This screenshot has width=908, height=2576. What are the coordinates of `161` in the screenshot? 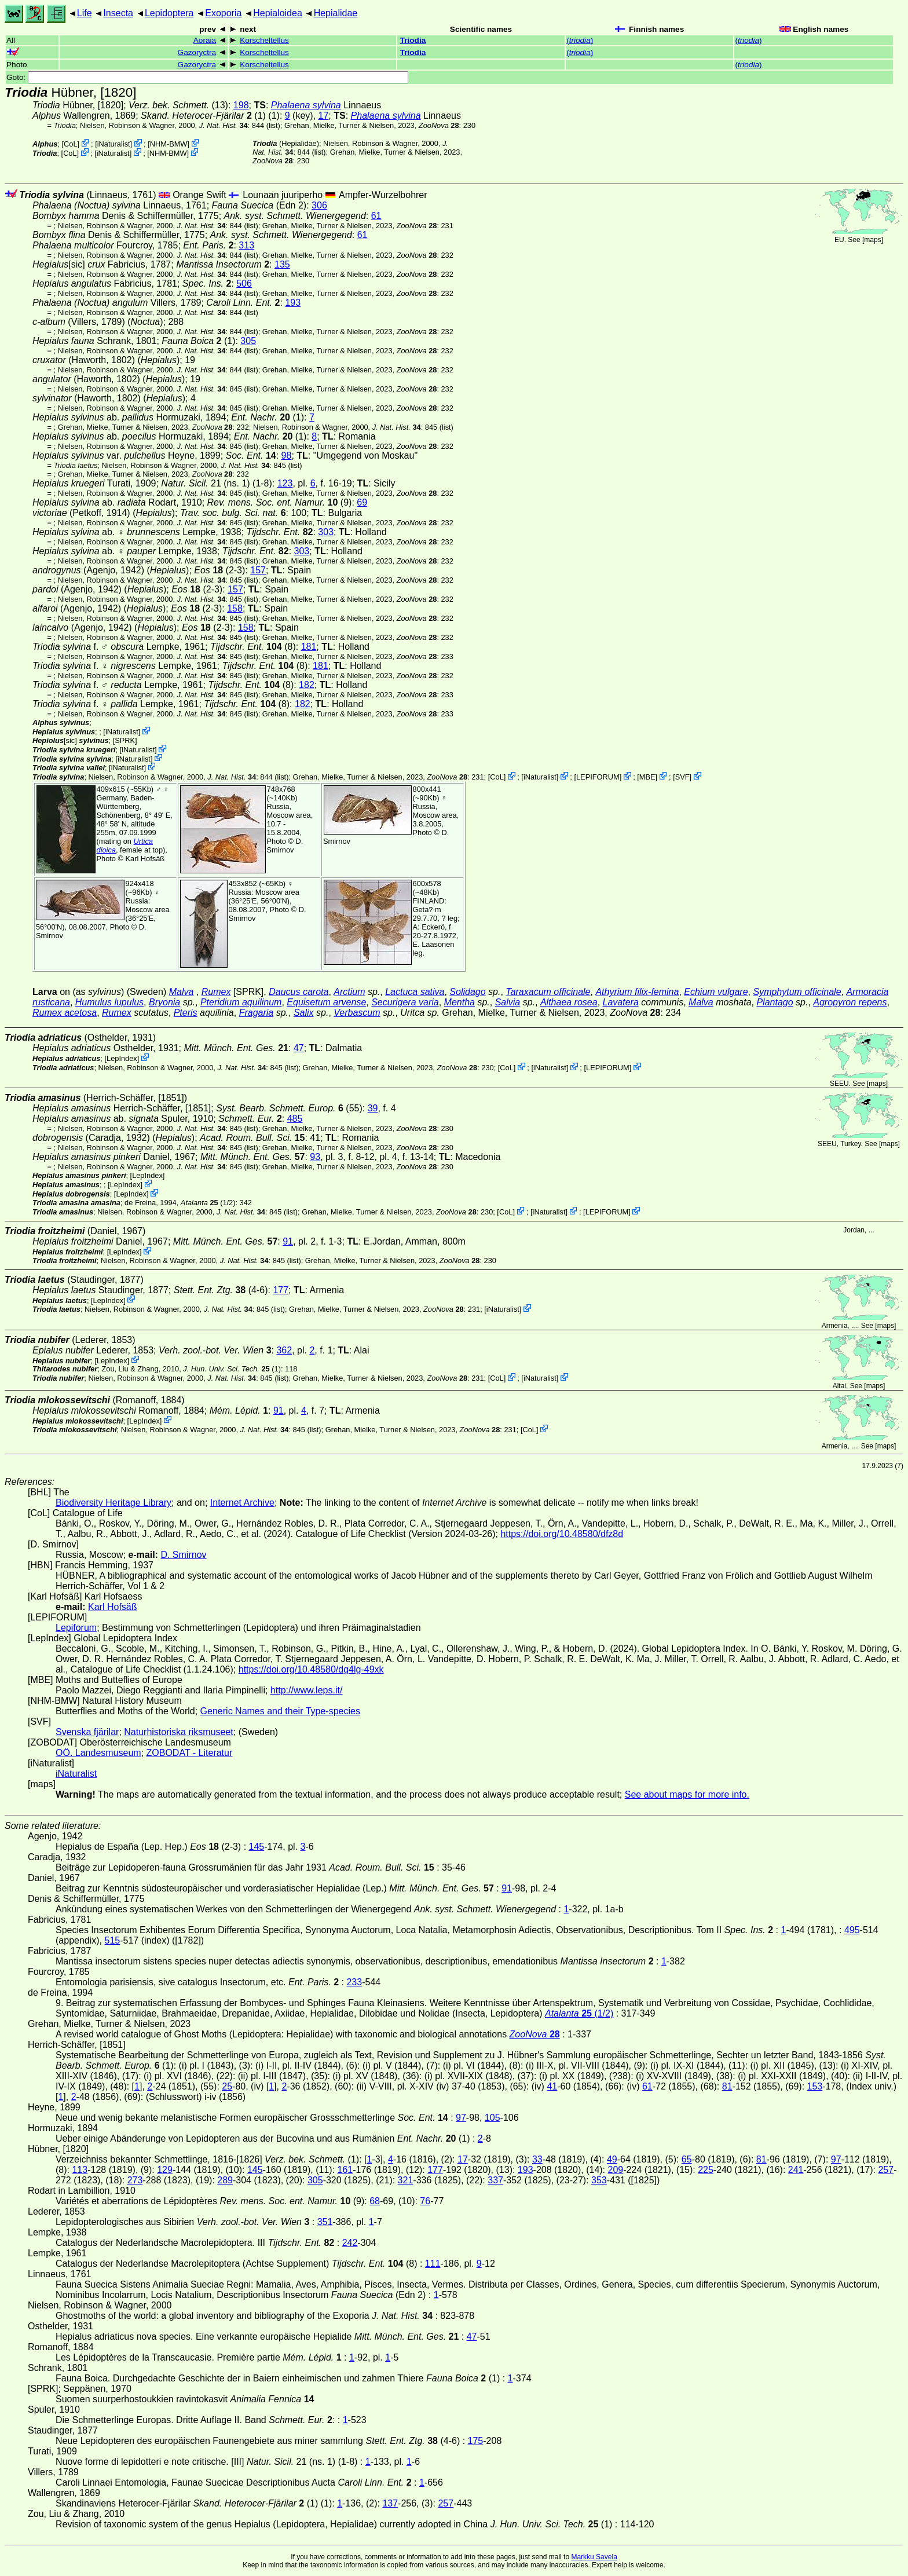 It's located at (345, 2170).